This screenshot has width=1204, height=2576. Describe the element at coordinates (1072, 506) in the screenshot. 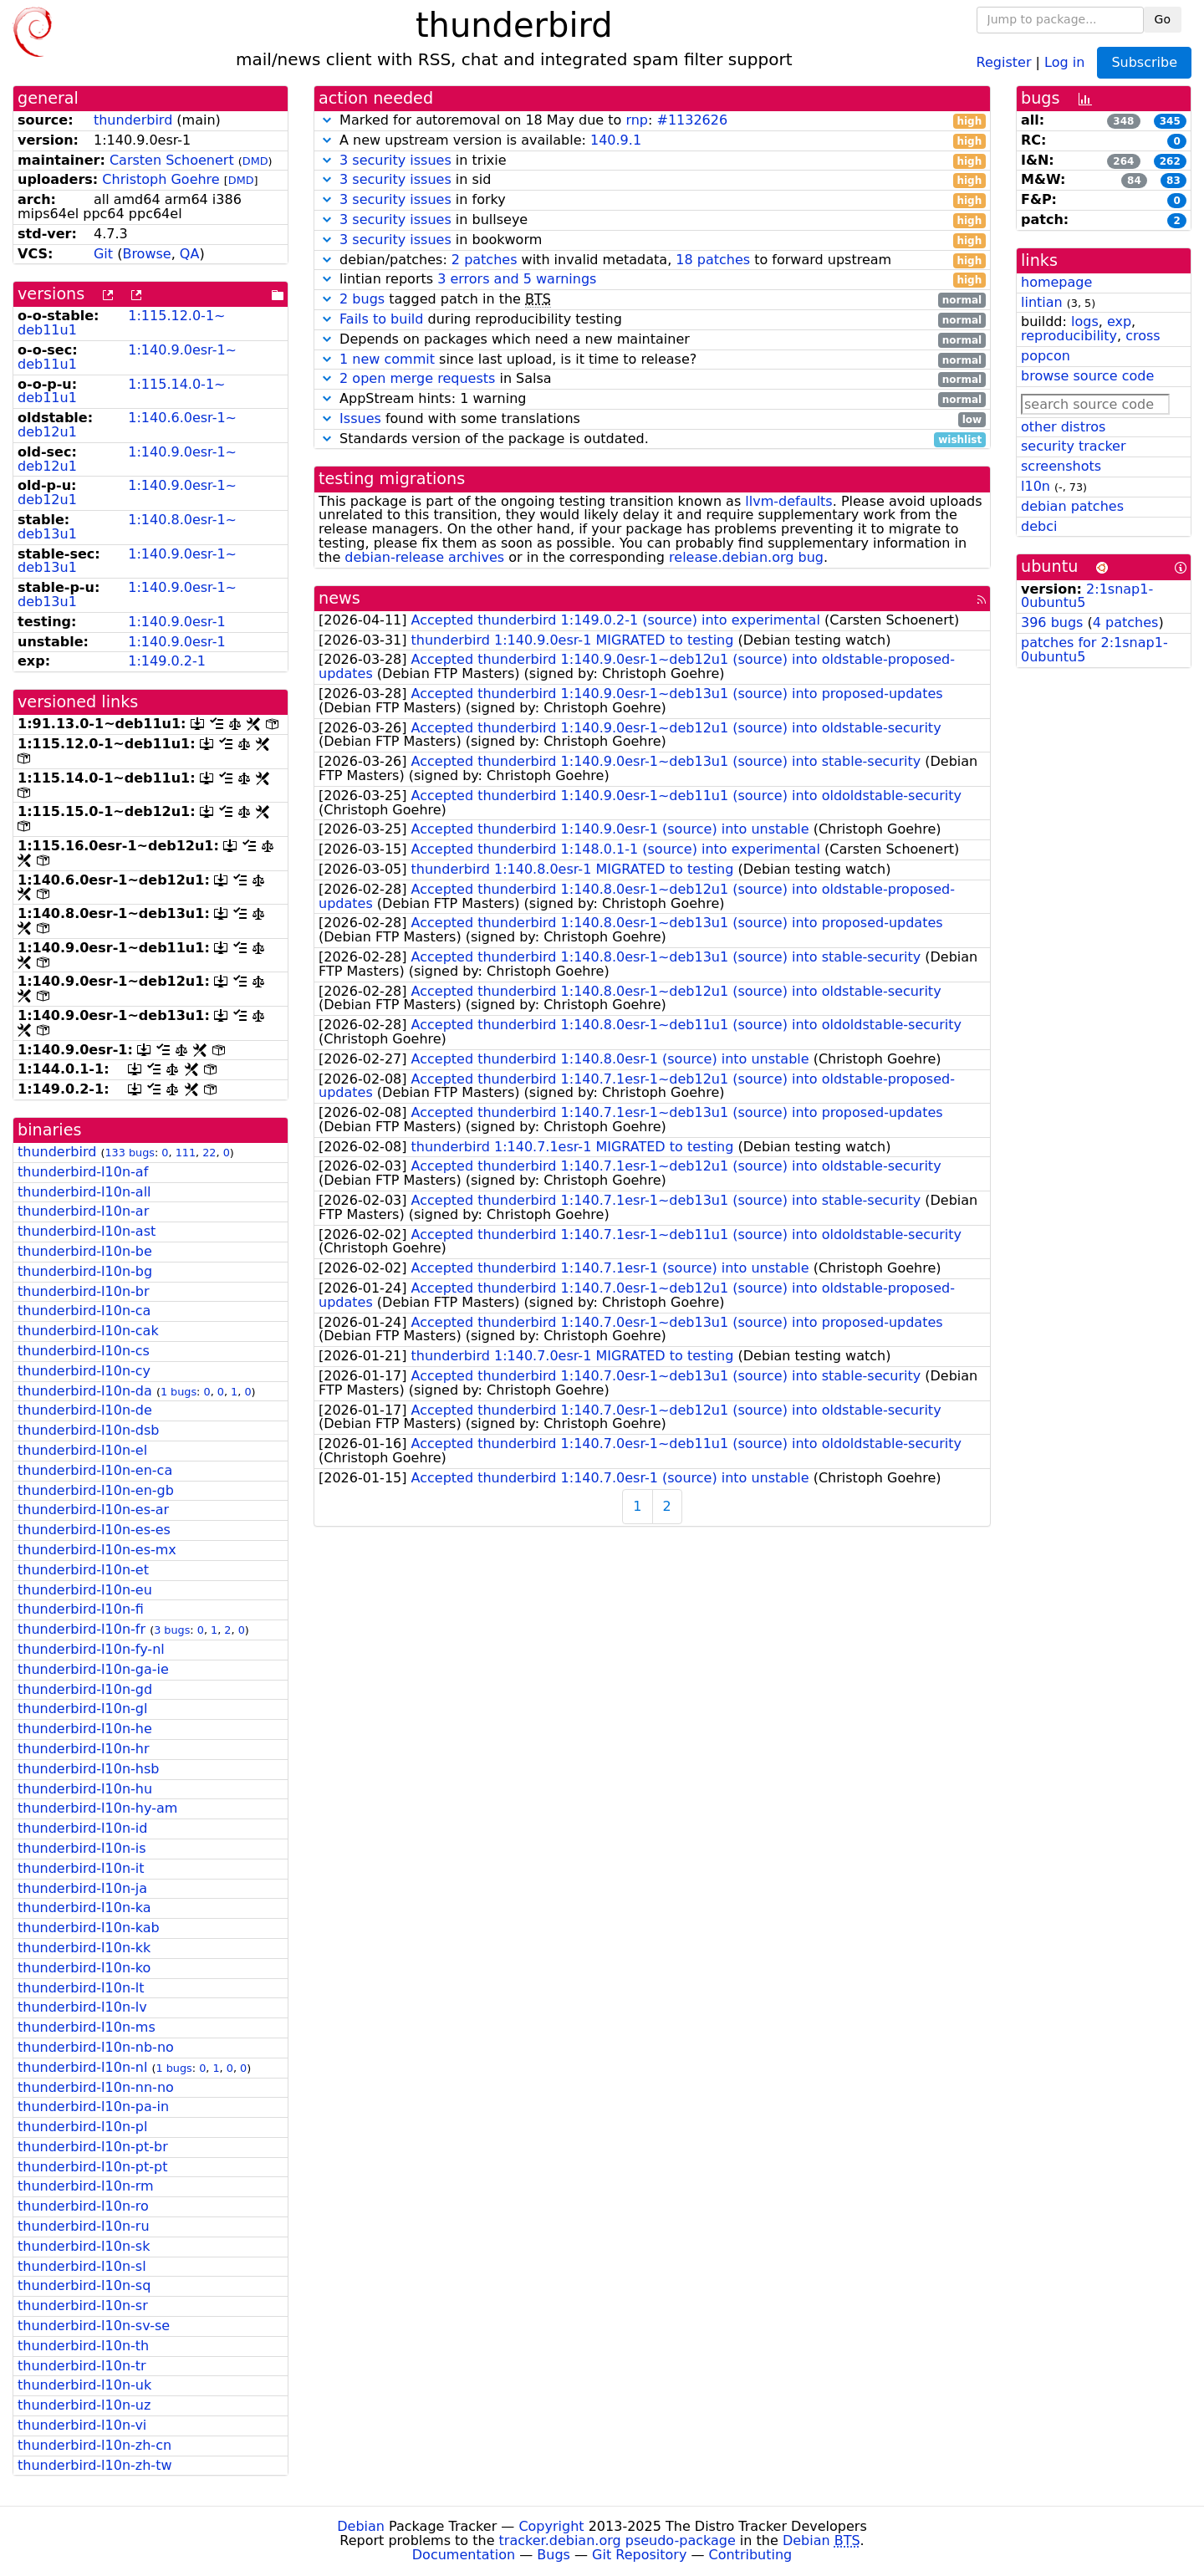

I see `debian patches` at that location.